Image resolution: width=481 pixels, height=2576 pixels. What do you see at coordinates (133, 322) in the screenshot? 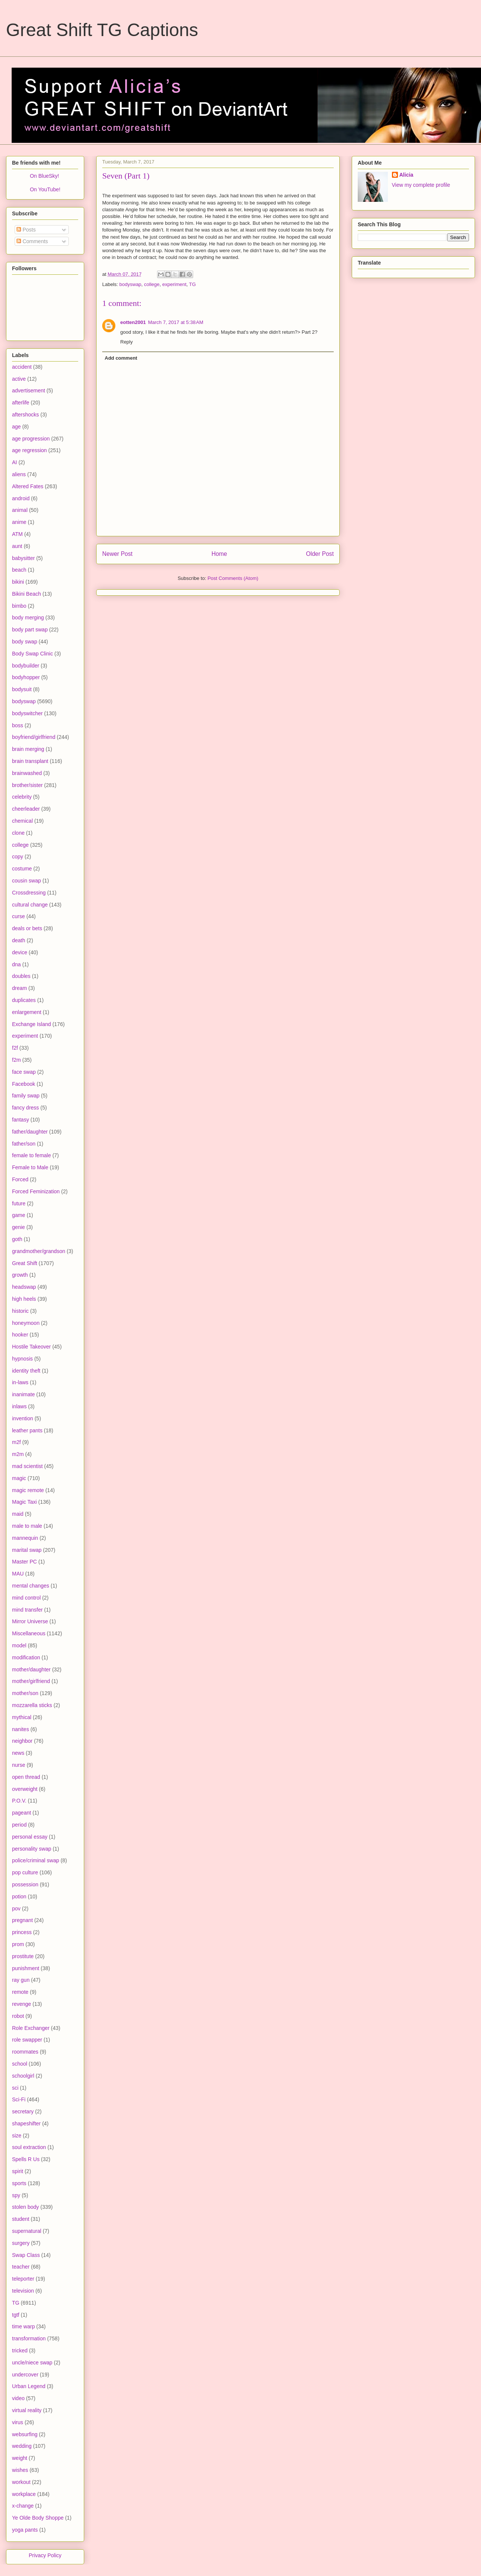
I see `eotten2001` at bounding box center [133, 322].